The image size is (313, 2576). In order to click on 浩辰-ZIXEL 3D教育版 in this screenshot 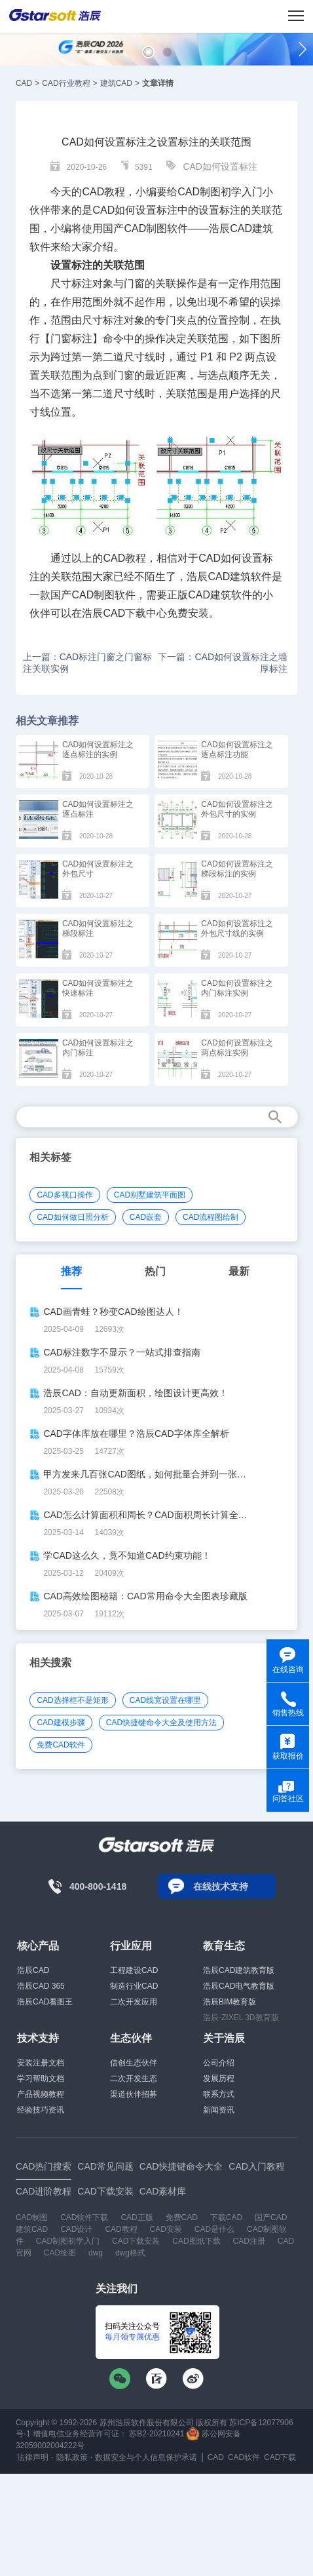, I will do `click(241, 2017)`.